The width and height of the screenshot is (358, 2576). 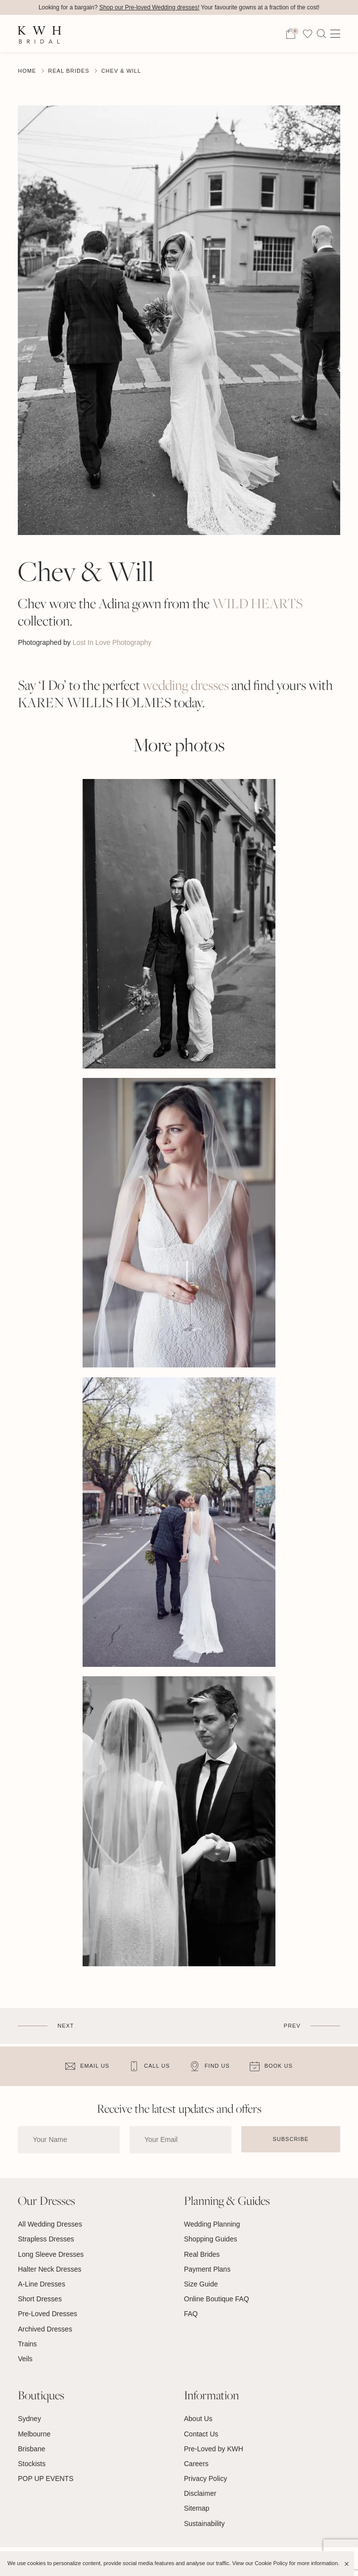 I want to click on Payment Plans, so click(x=207, y=2269).